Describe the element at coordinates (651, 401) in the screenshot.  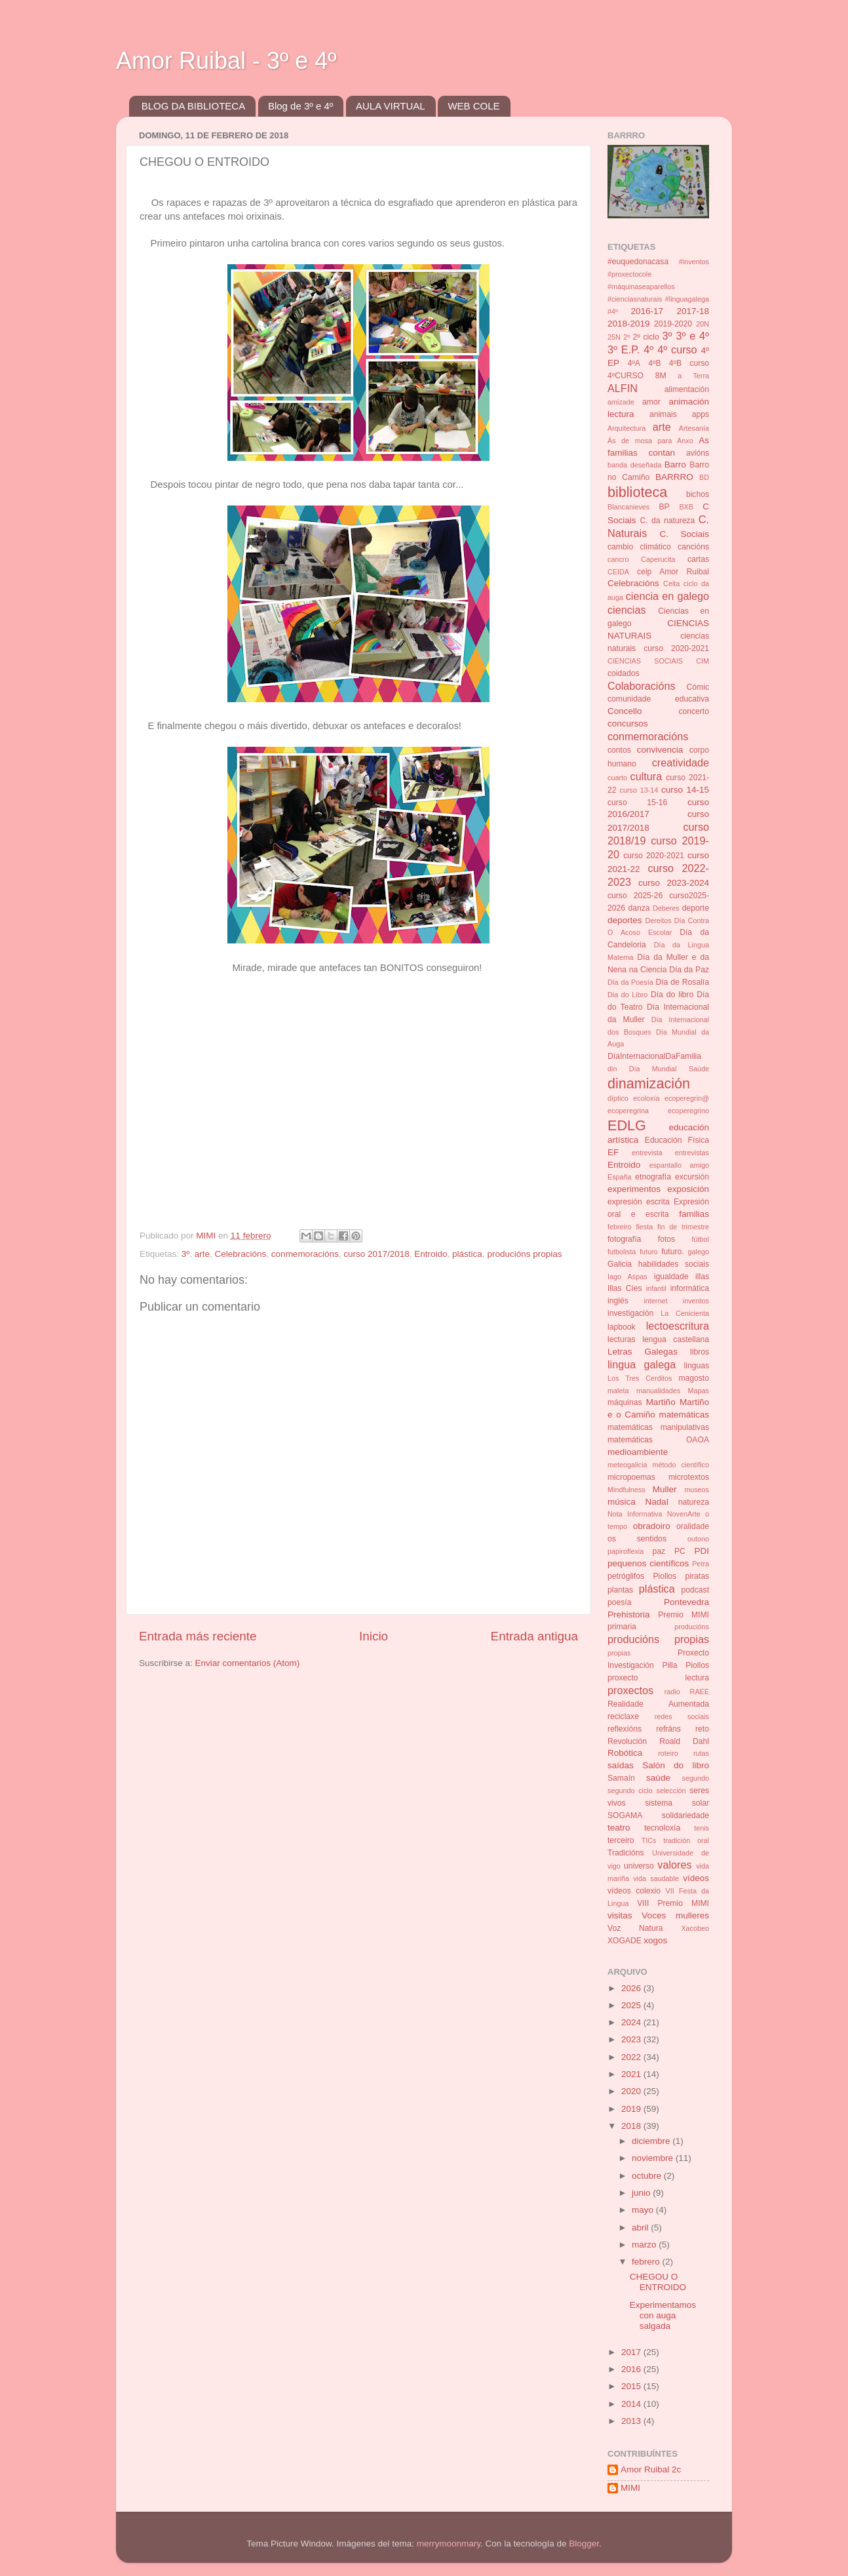
I see `amor` at that location.